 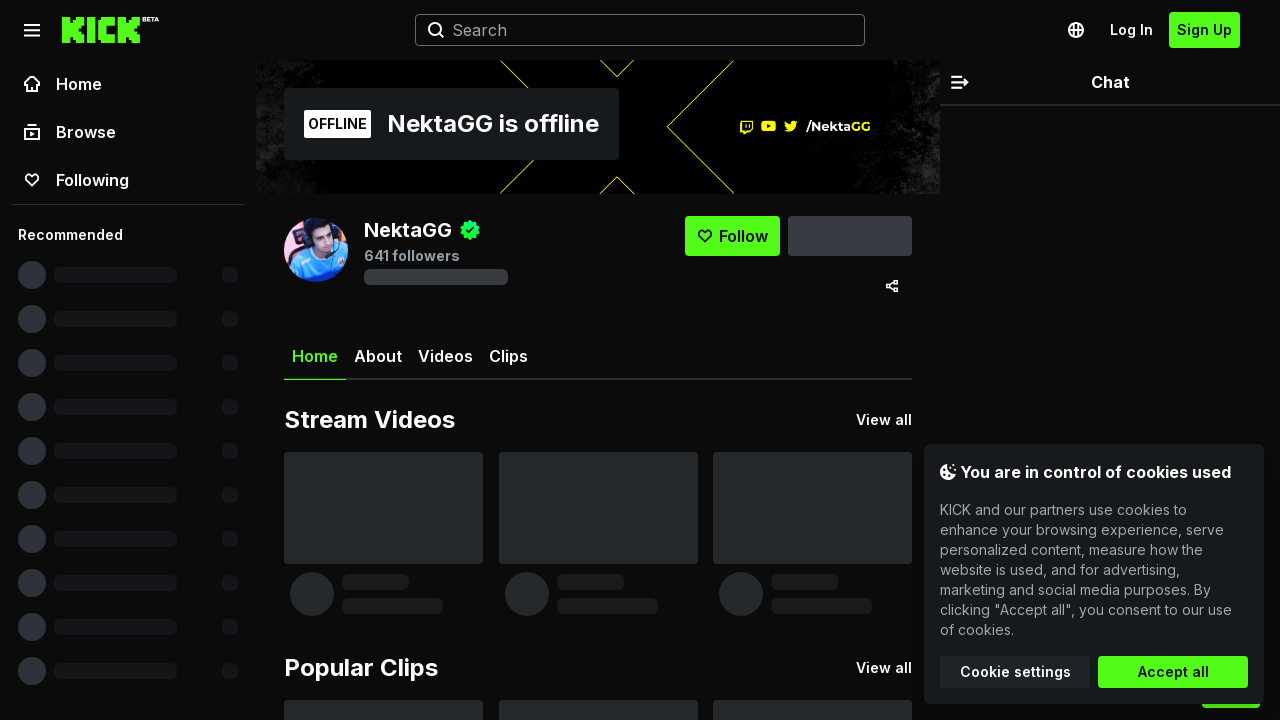 What do you see at coordinates (1173, 671) in the screenshot?
I see `Accept all` at bounding box center [1173, 671].